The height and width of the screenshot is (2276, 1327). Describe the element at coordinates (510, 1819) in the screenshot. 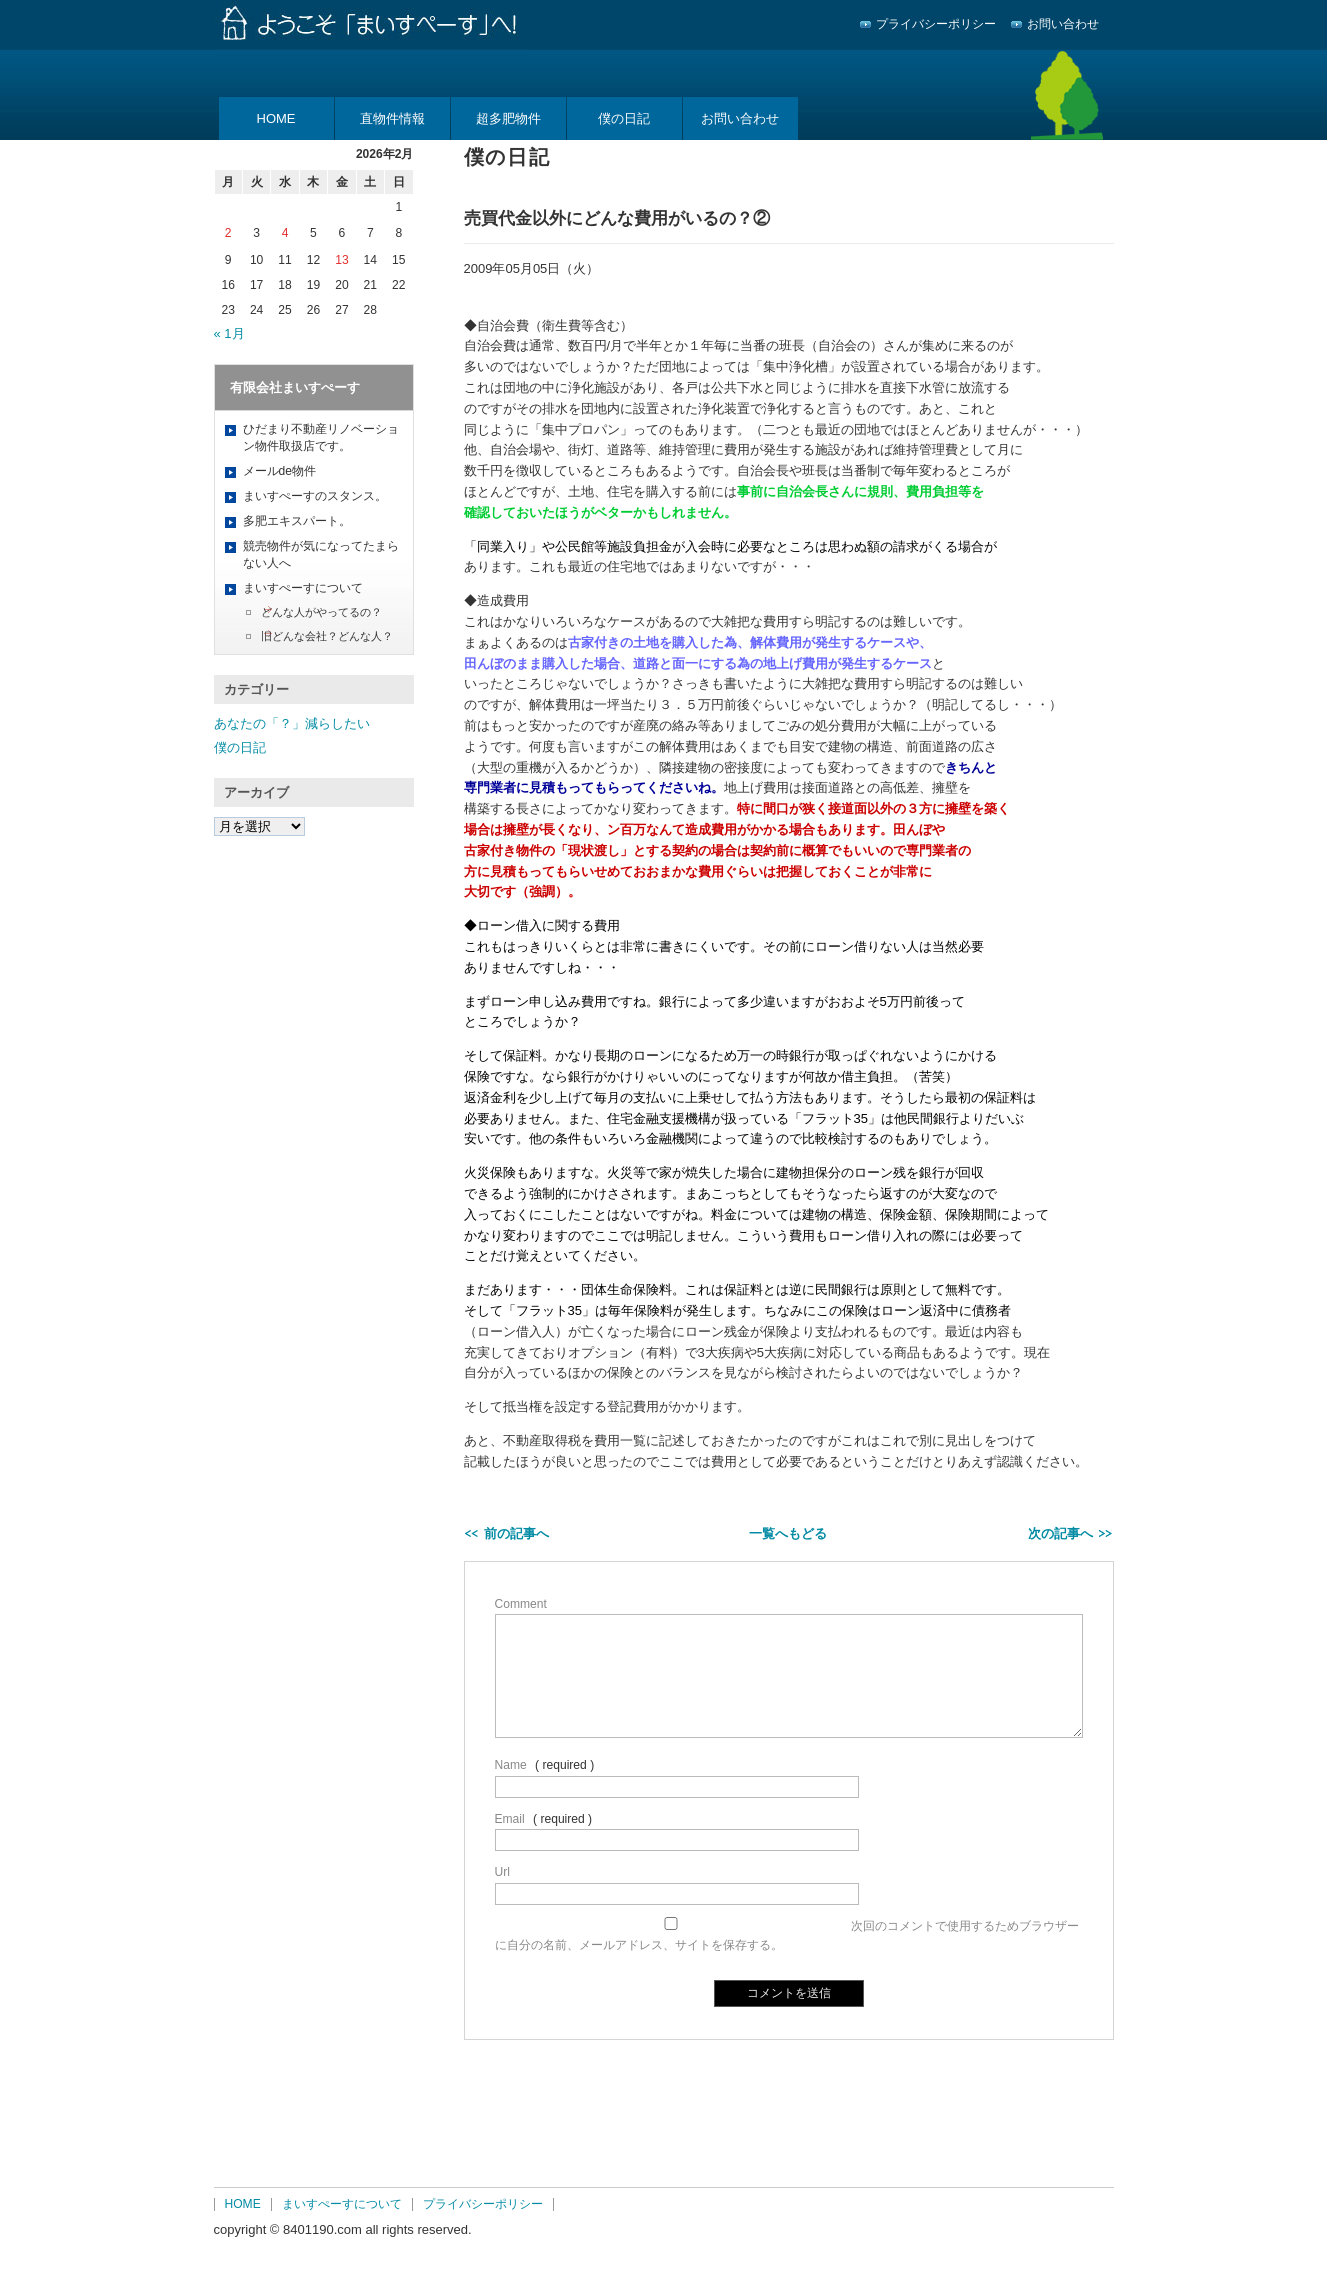

I see `Email` at that location.